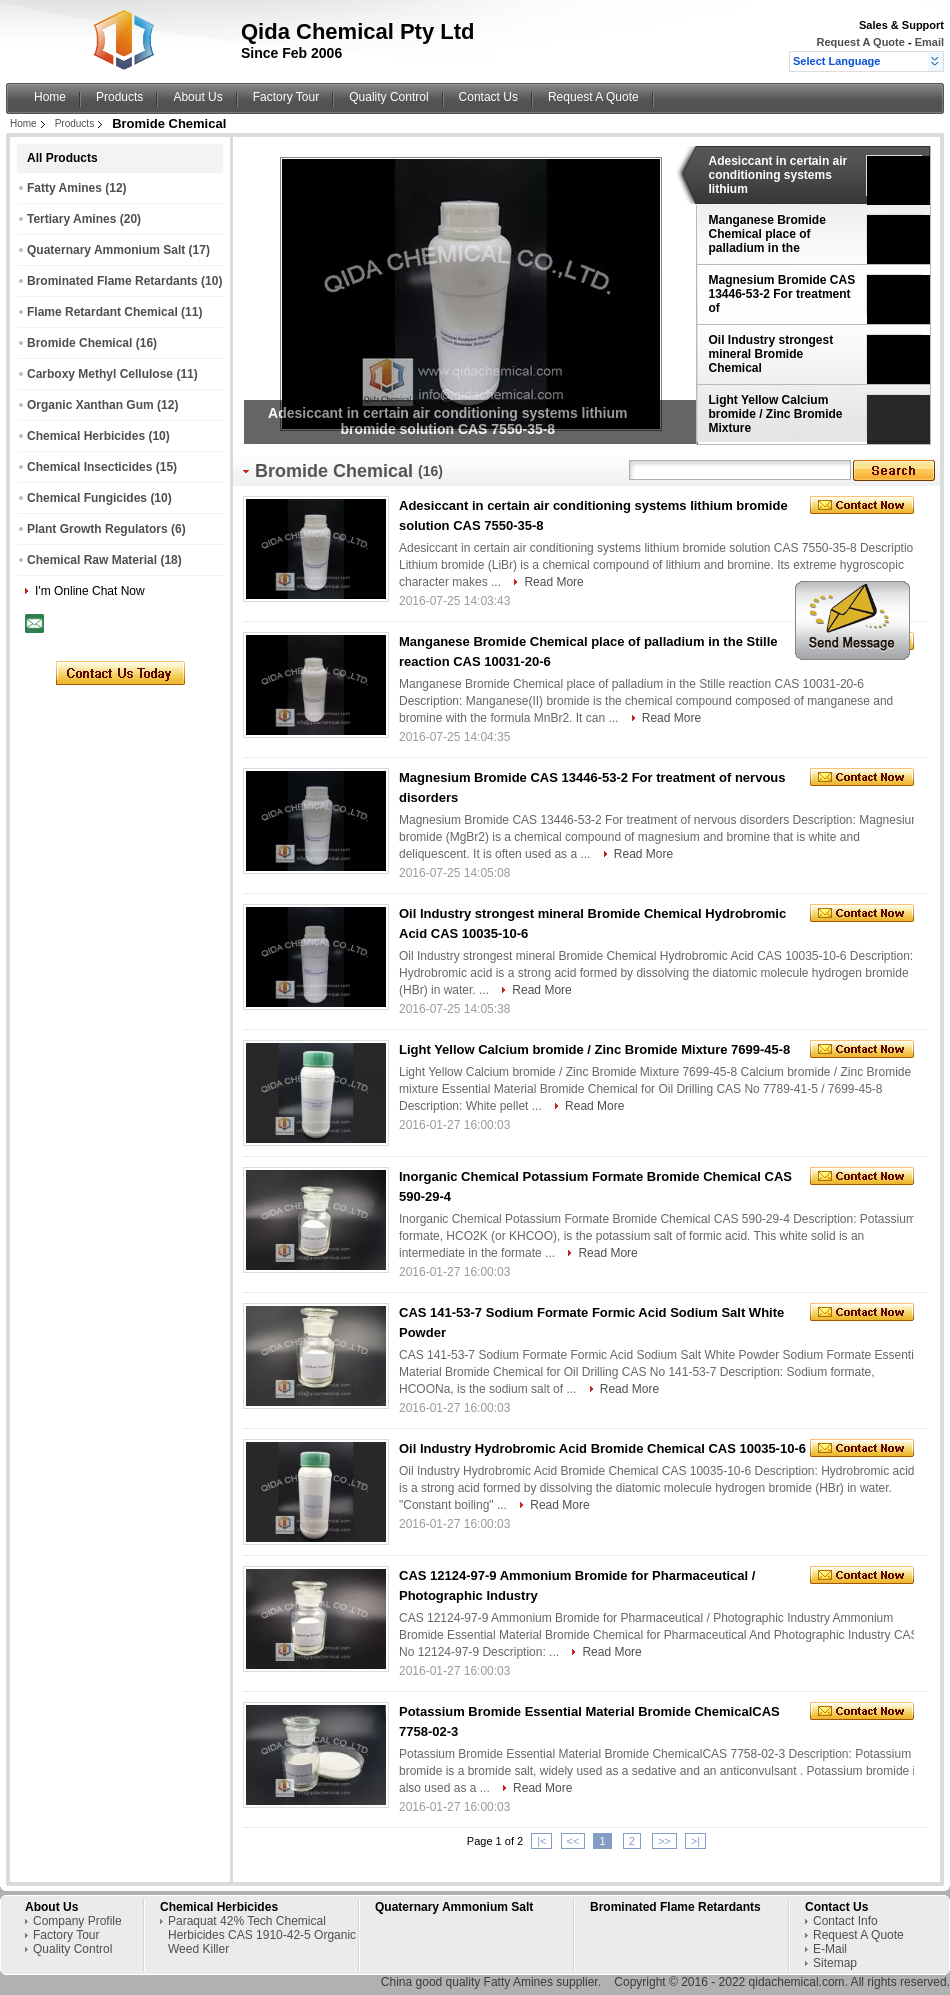 The image size is (950, 1995). Describe the element at coordinates (776, 414) in the screenshot. I see `Light Yellow Calcium bromide / Zinc Bromide Mixture` at that location.